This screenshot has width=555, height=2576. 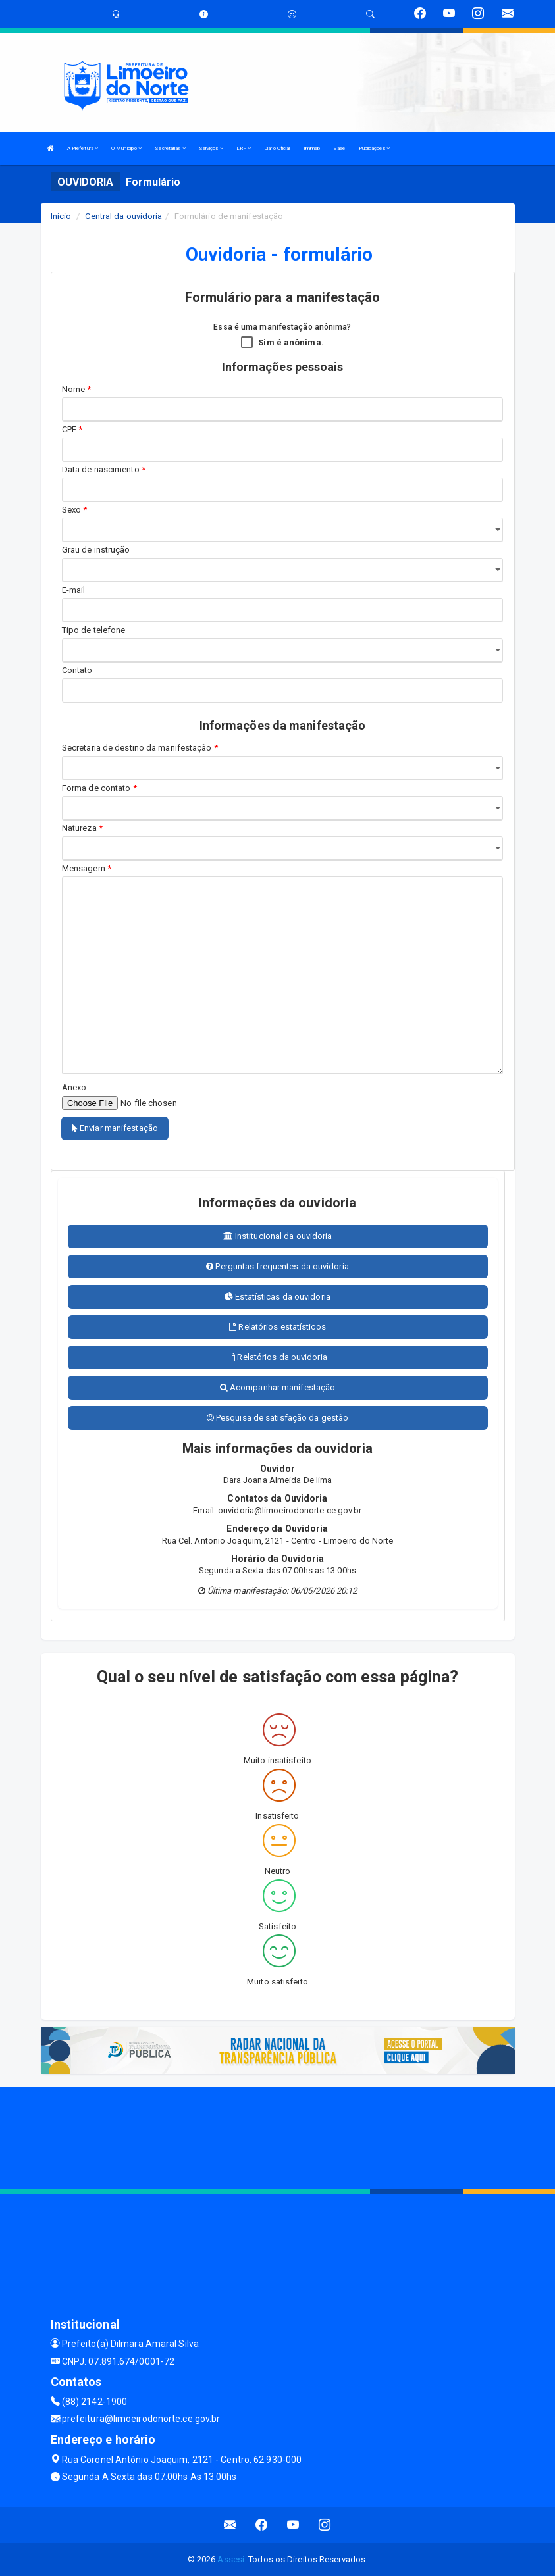 What do you see at coordinates (312, 148) in the screenshot?
I see `Immab` at bounding box center [312, 148].